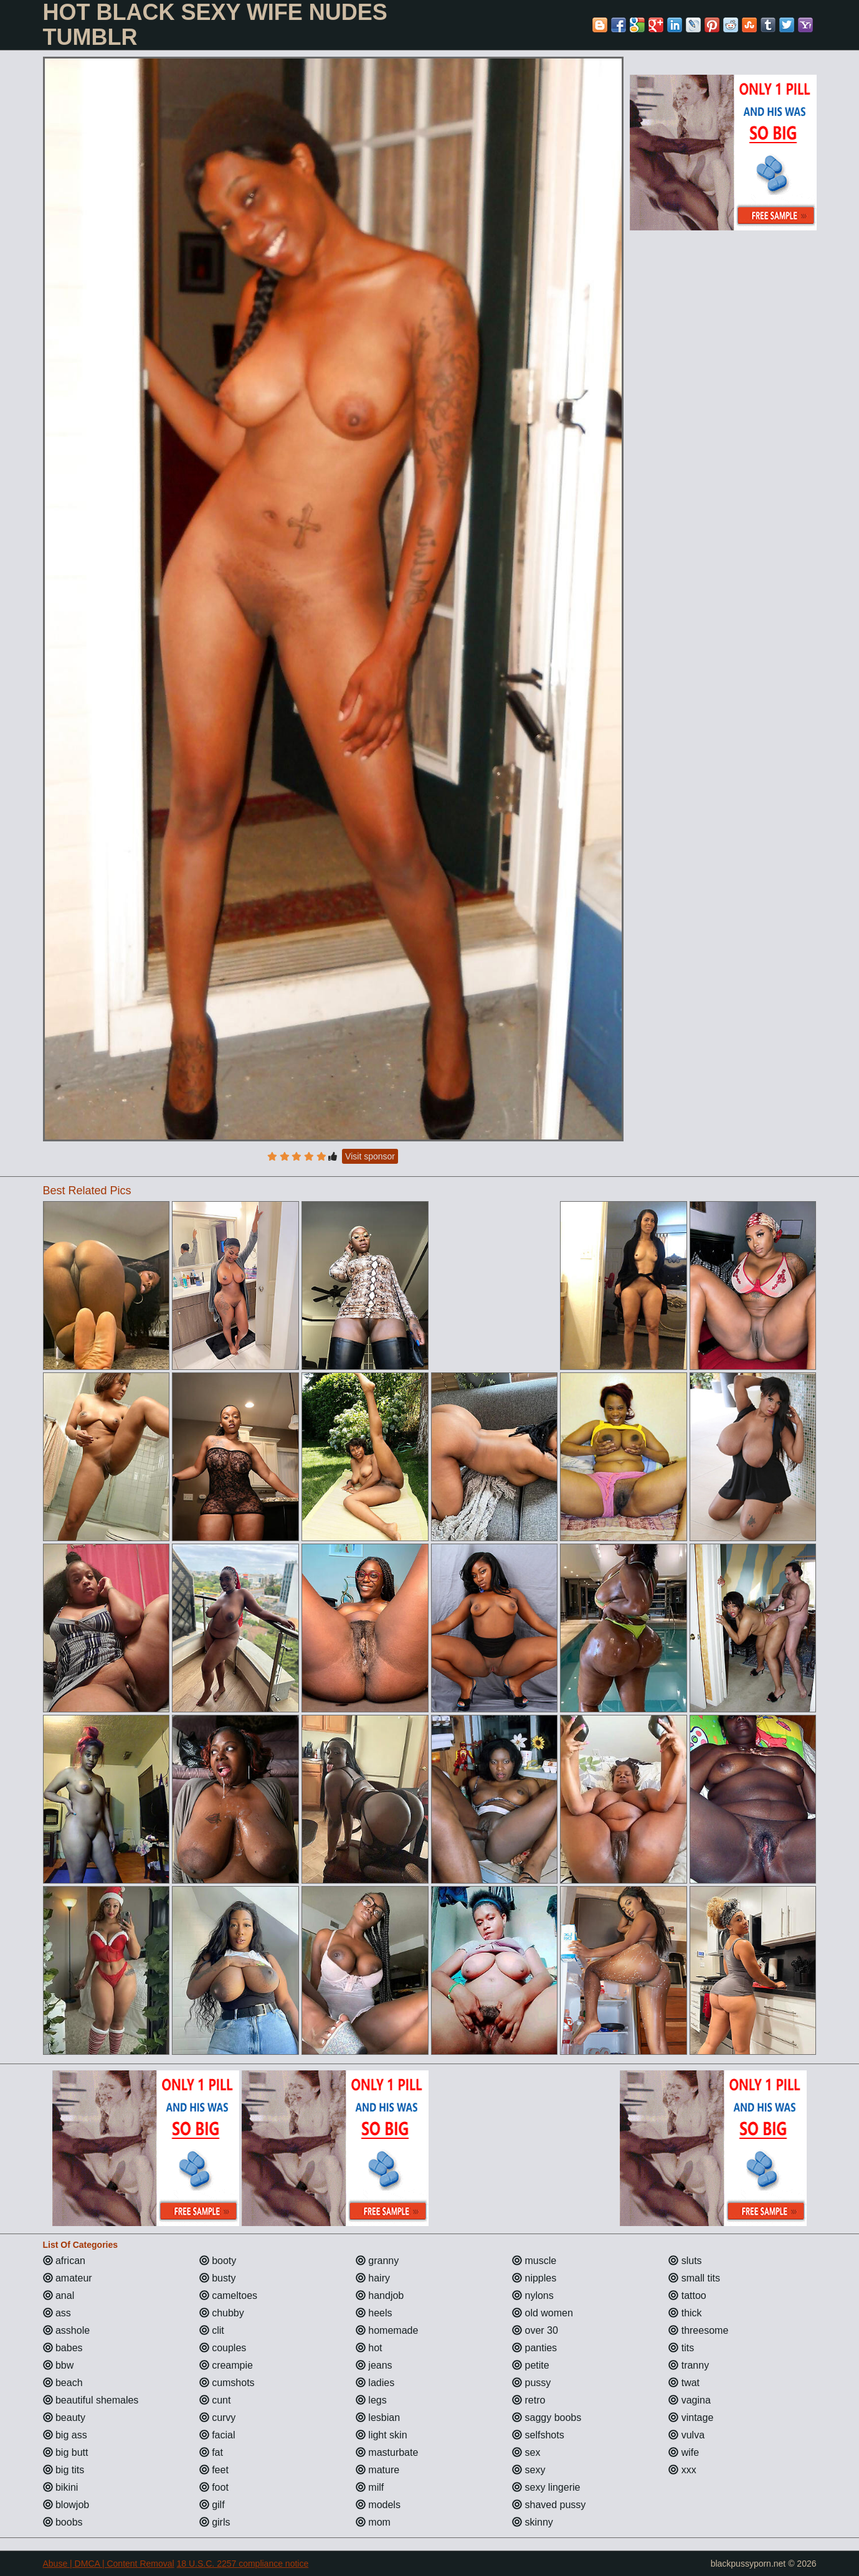 This screenshot has width=859, height=2576. I want to click on beauty, so click(64, 2417).